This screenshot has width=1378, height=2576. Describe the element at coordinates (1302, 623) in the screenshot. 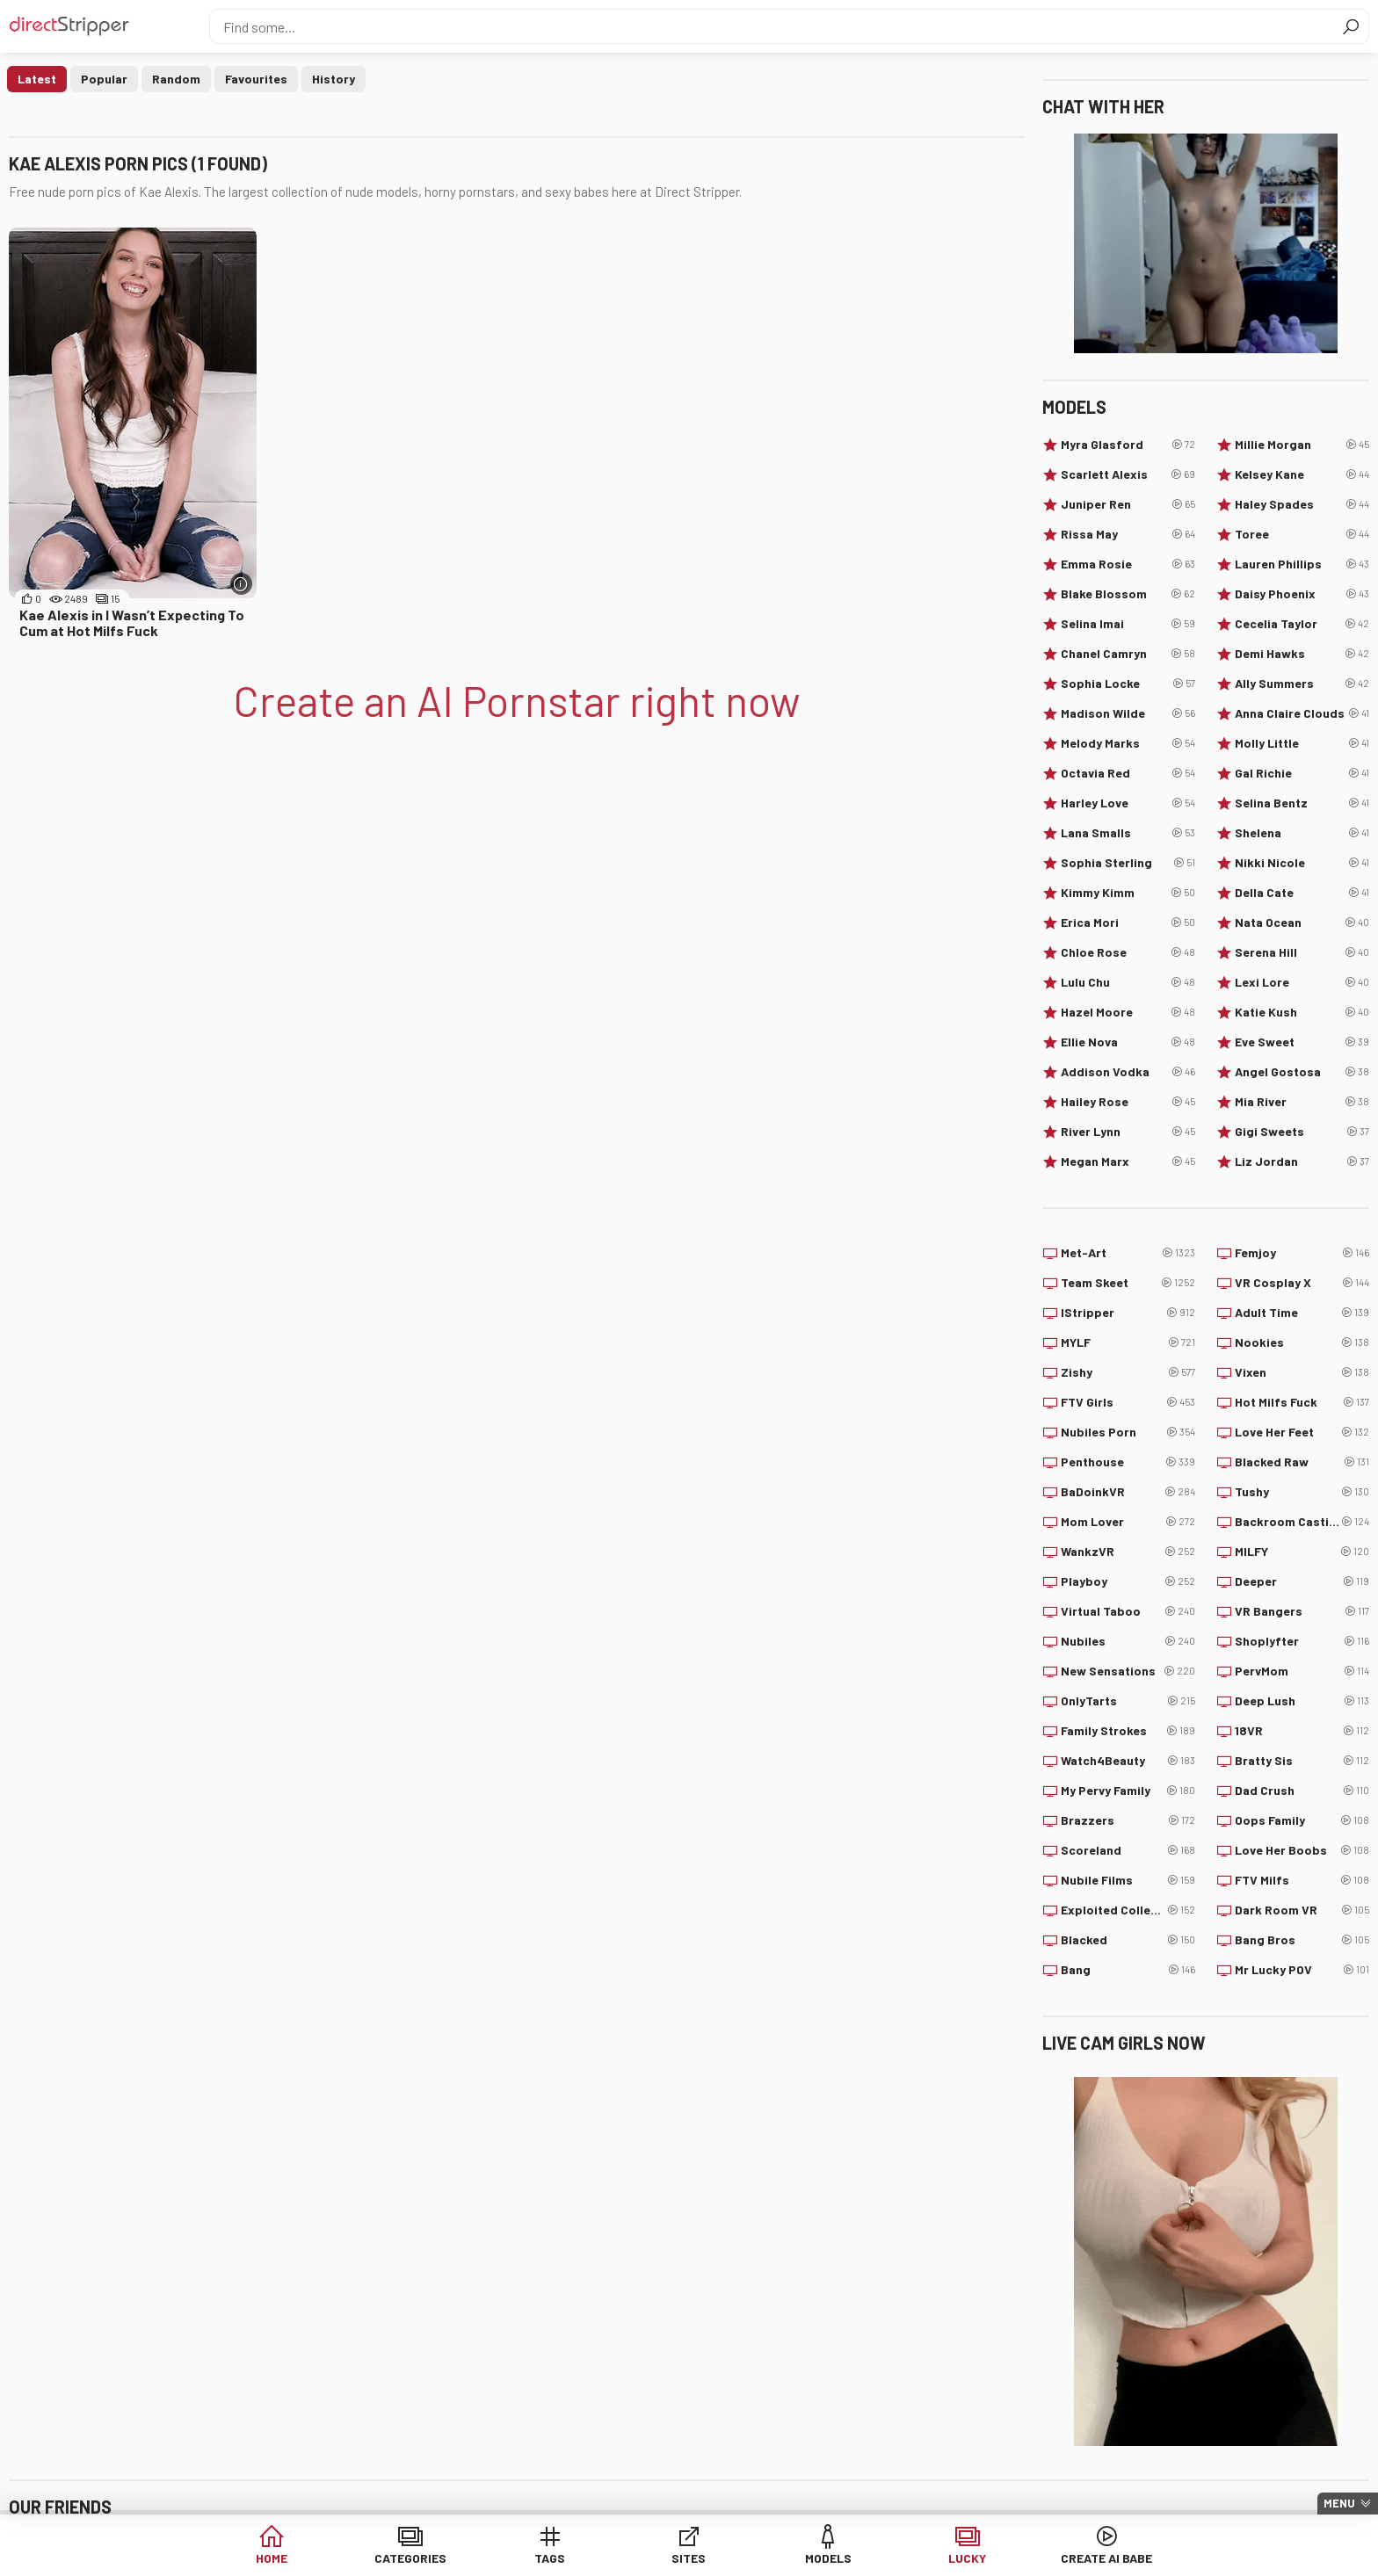

I see `Cecelia Taylor` at that location.